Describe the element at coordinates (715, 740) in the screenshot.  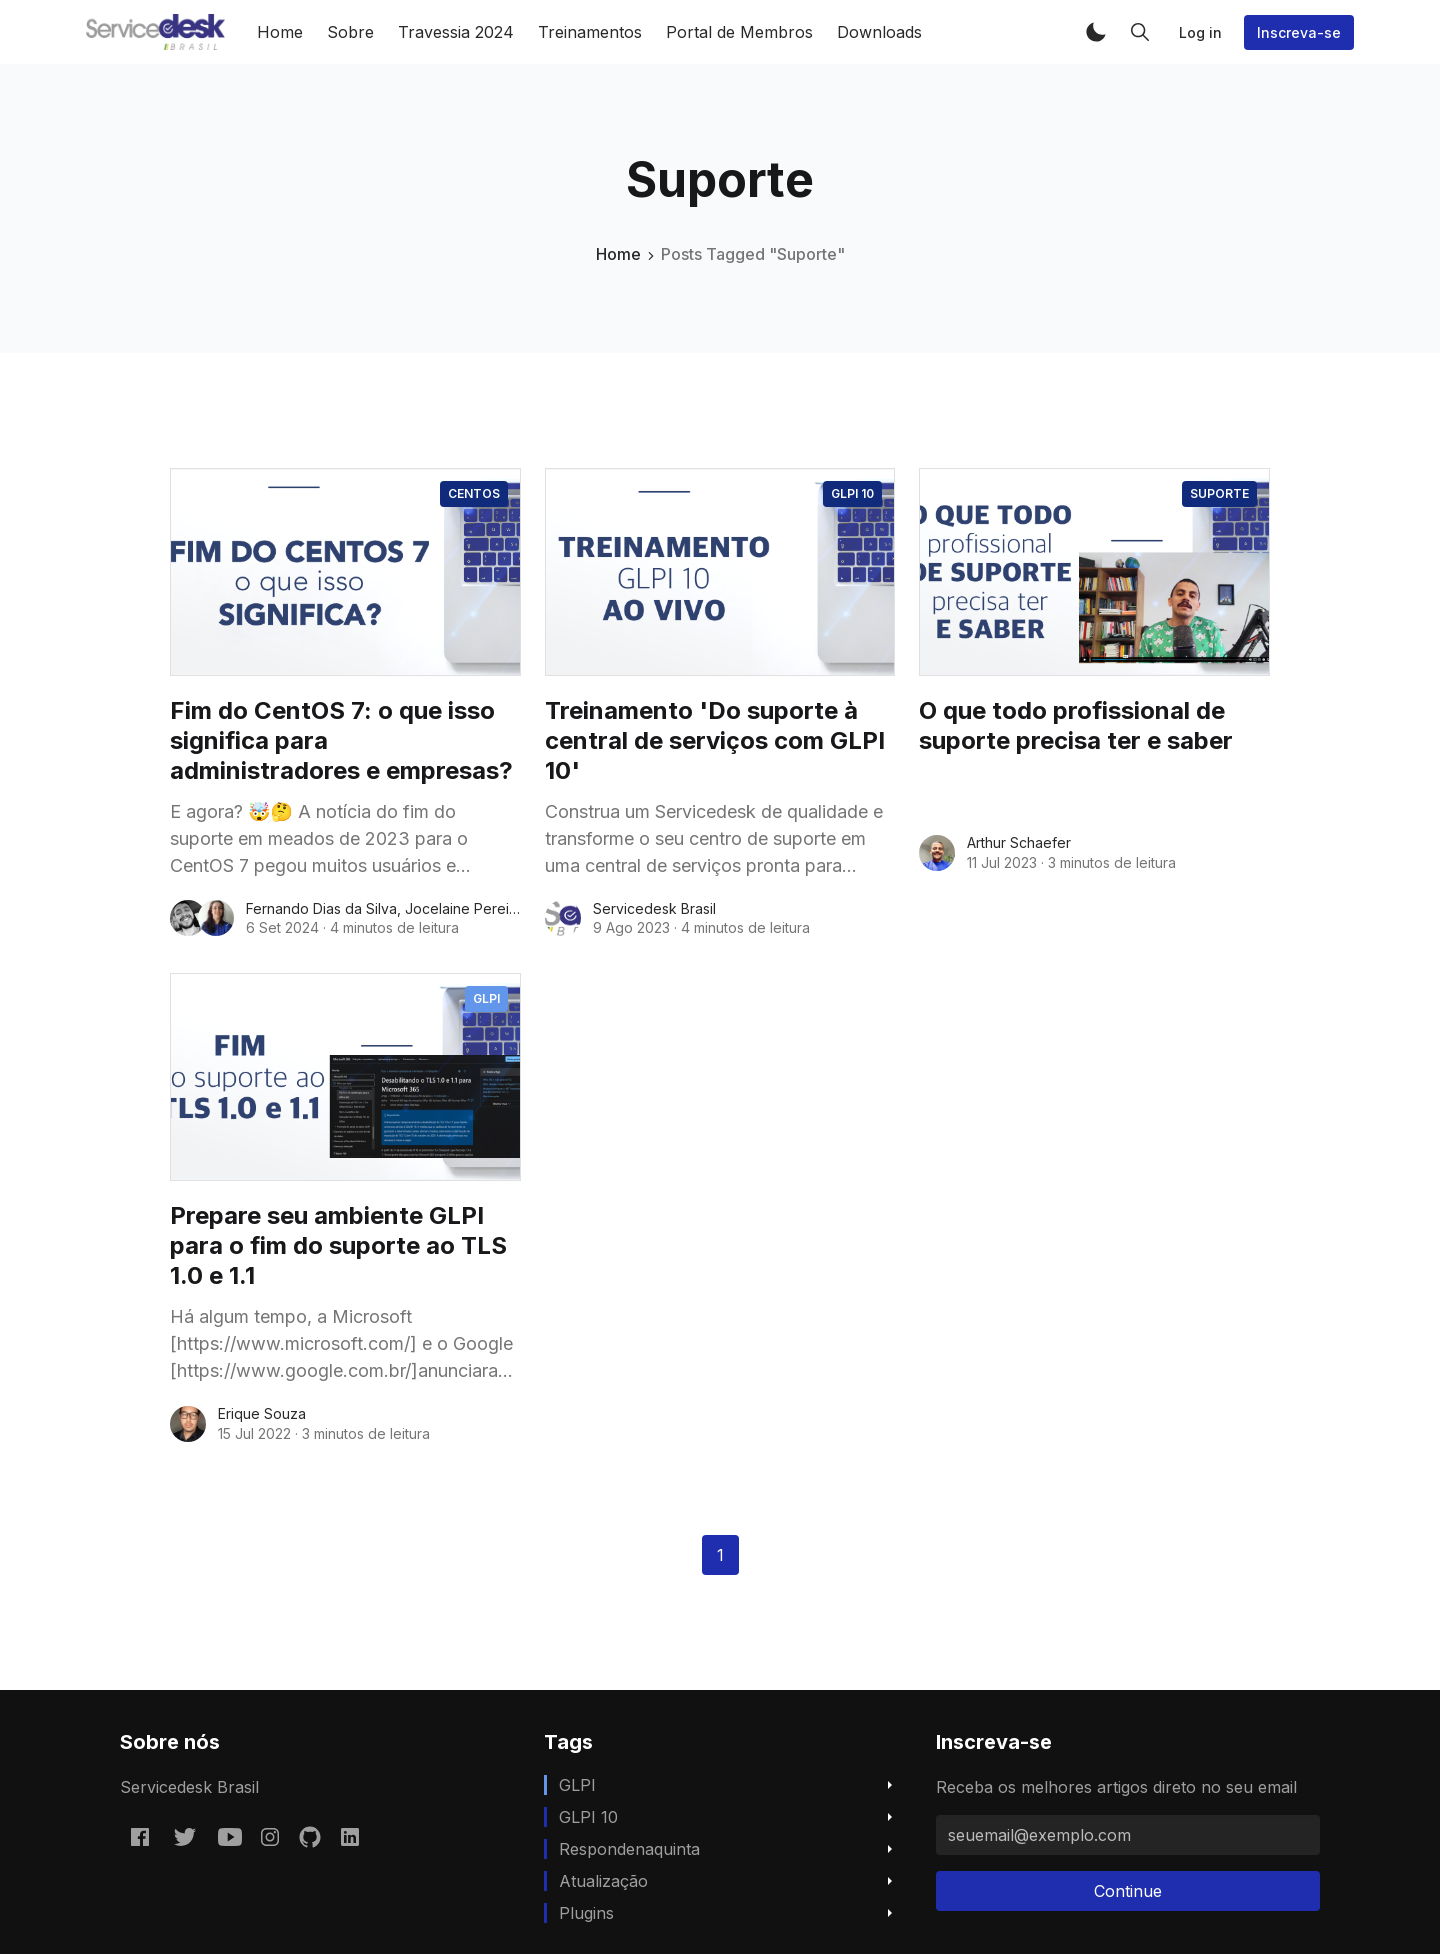
I see `Treinamento 'Do suporte à central de serviços com GLPI 10'` at that location.